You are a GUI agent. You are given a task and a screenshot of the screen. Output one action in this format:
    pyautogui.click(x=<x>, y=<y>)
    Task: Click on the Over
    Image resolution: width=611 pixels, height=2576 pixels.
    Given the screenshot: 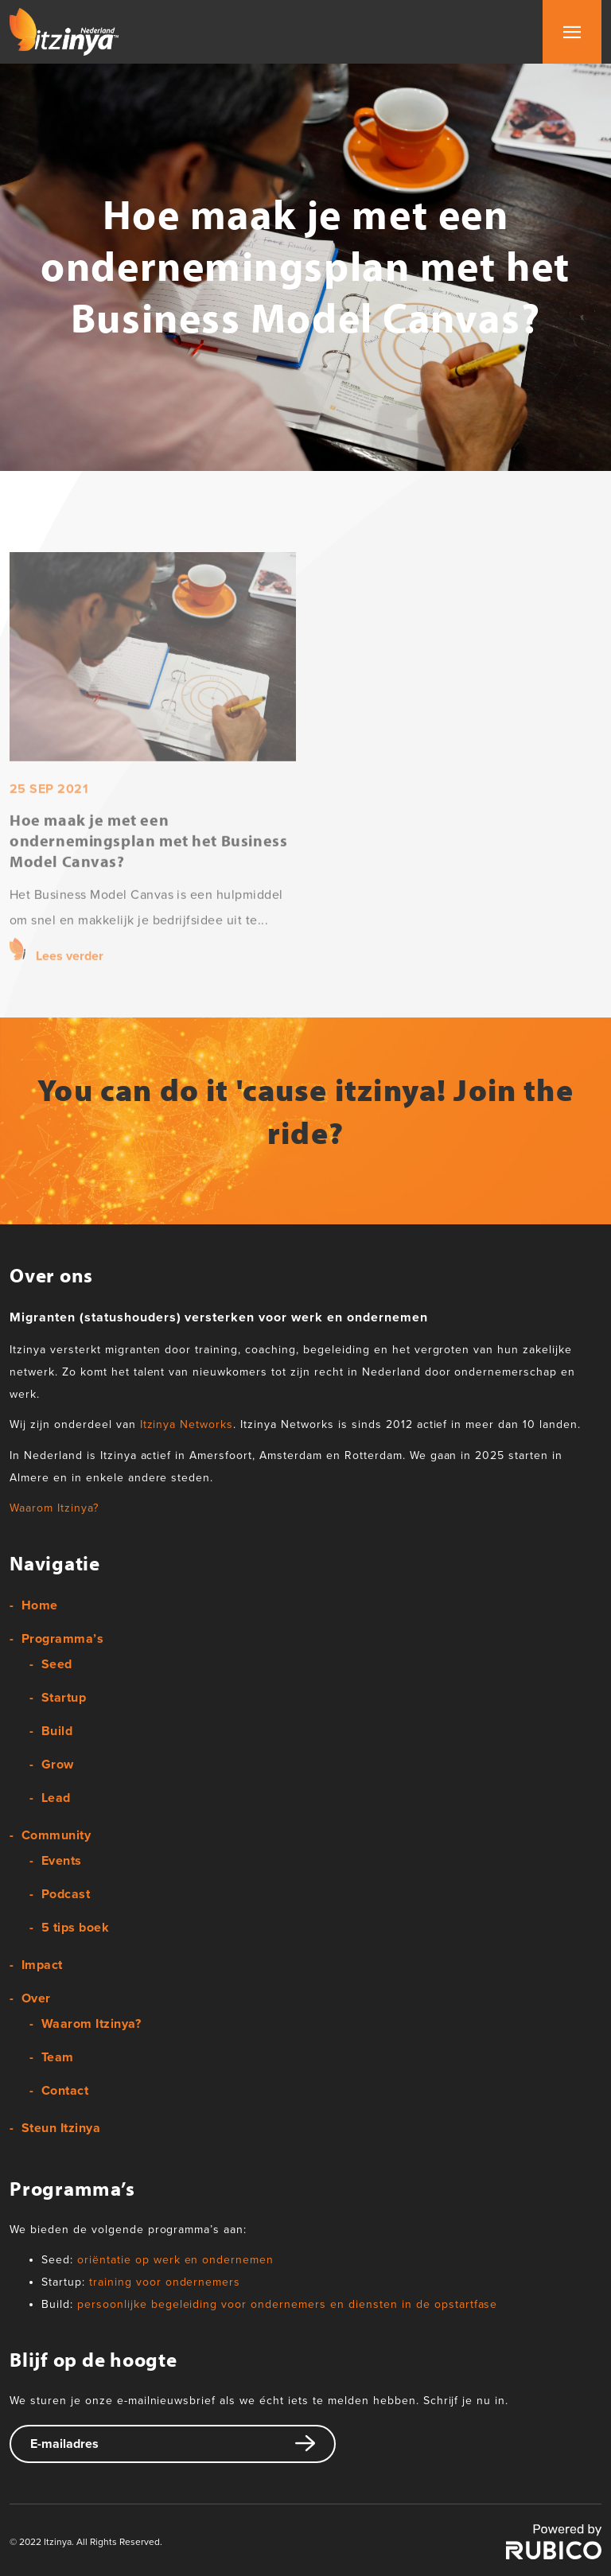 What is the action you would take?
    pyautogui.click(x=36, y=1998)
    